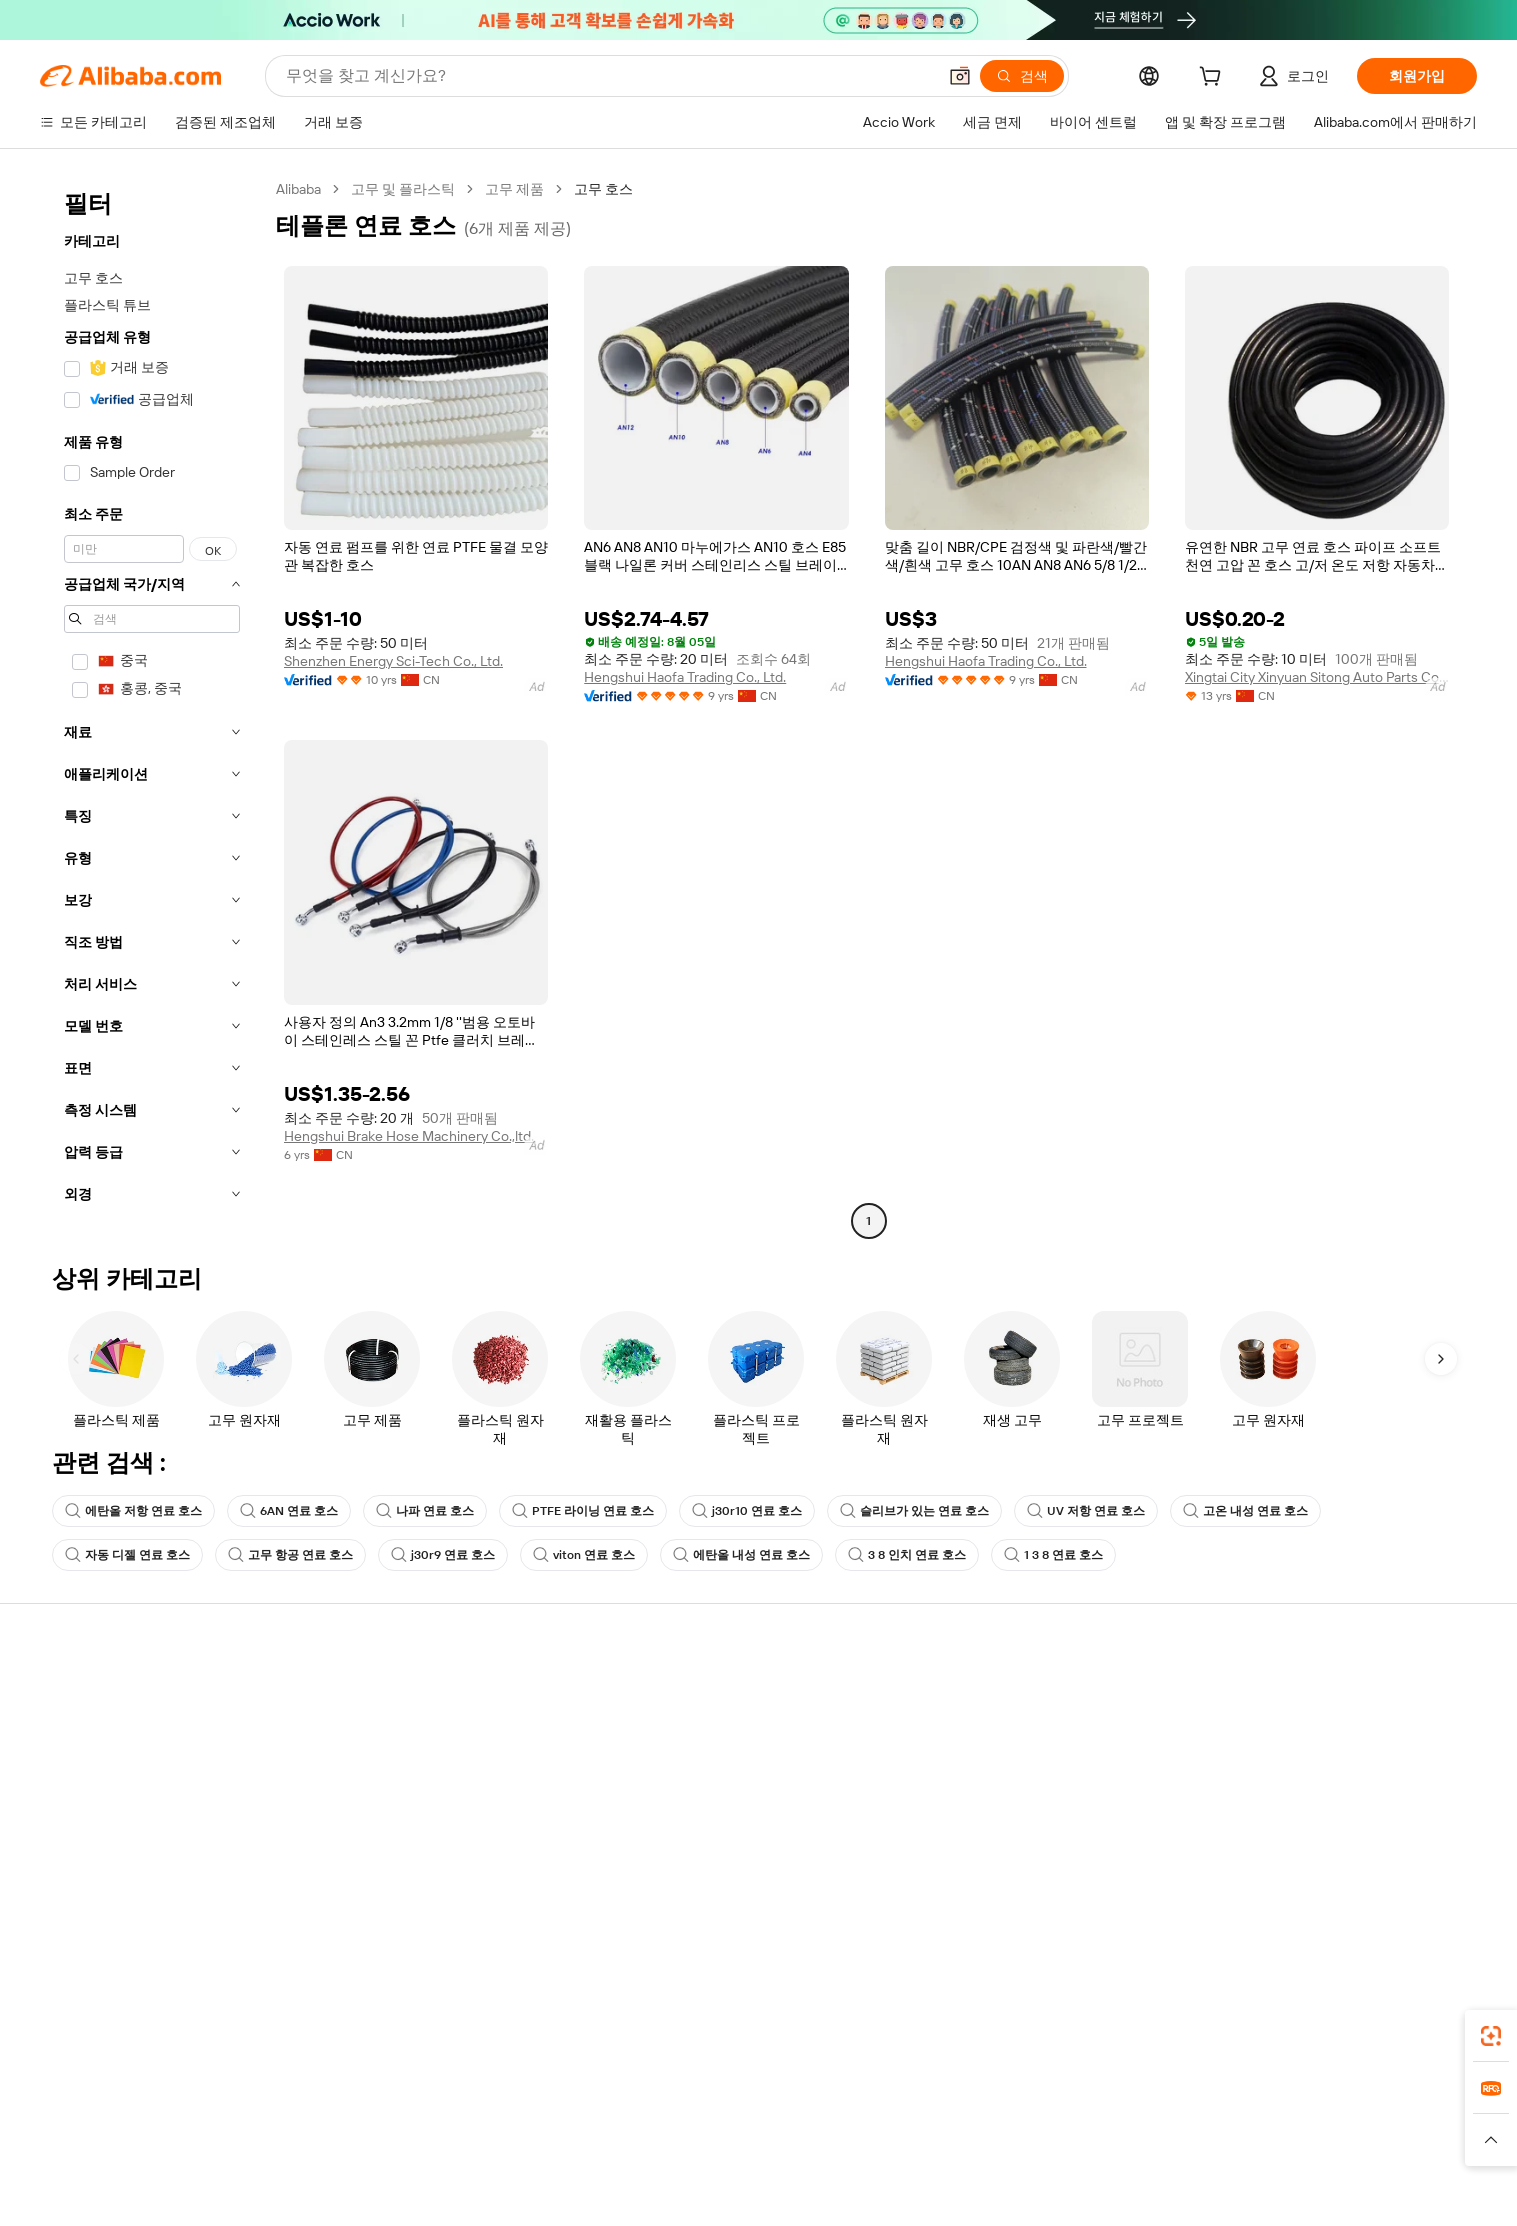  I want to click on 판매자 센터, so click(1000, 1733).